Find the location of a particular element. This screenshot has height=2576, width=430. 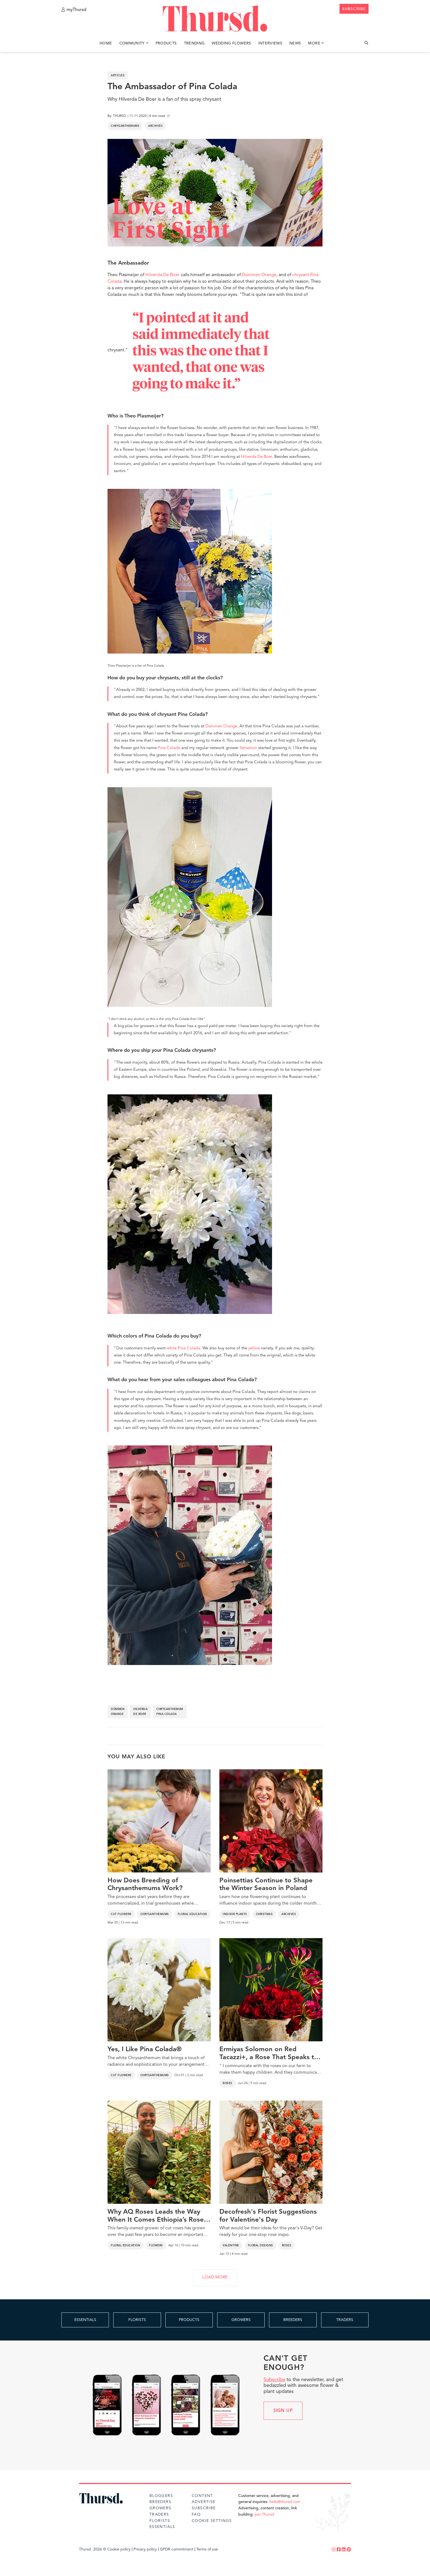

Chrysanthemums is located at coordinates (125, 126).